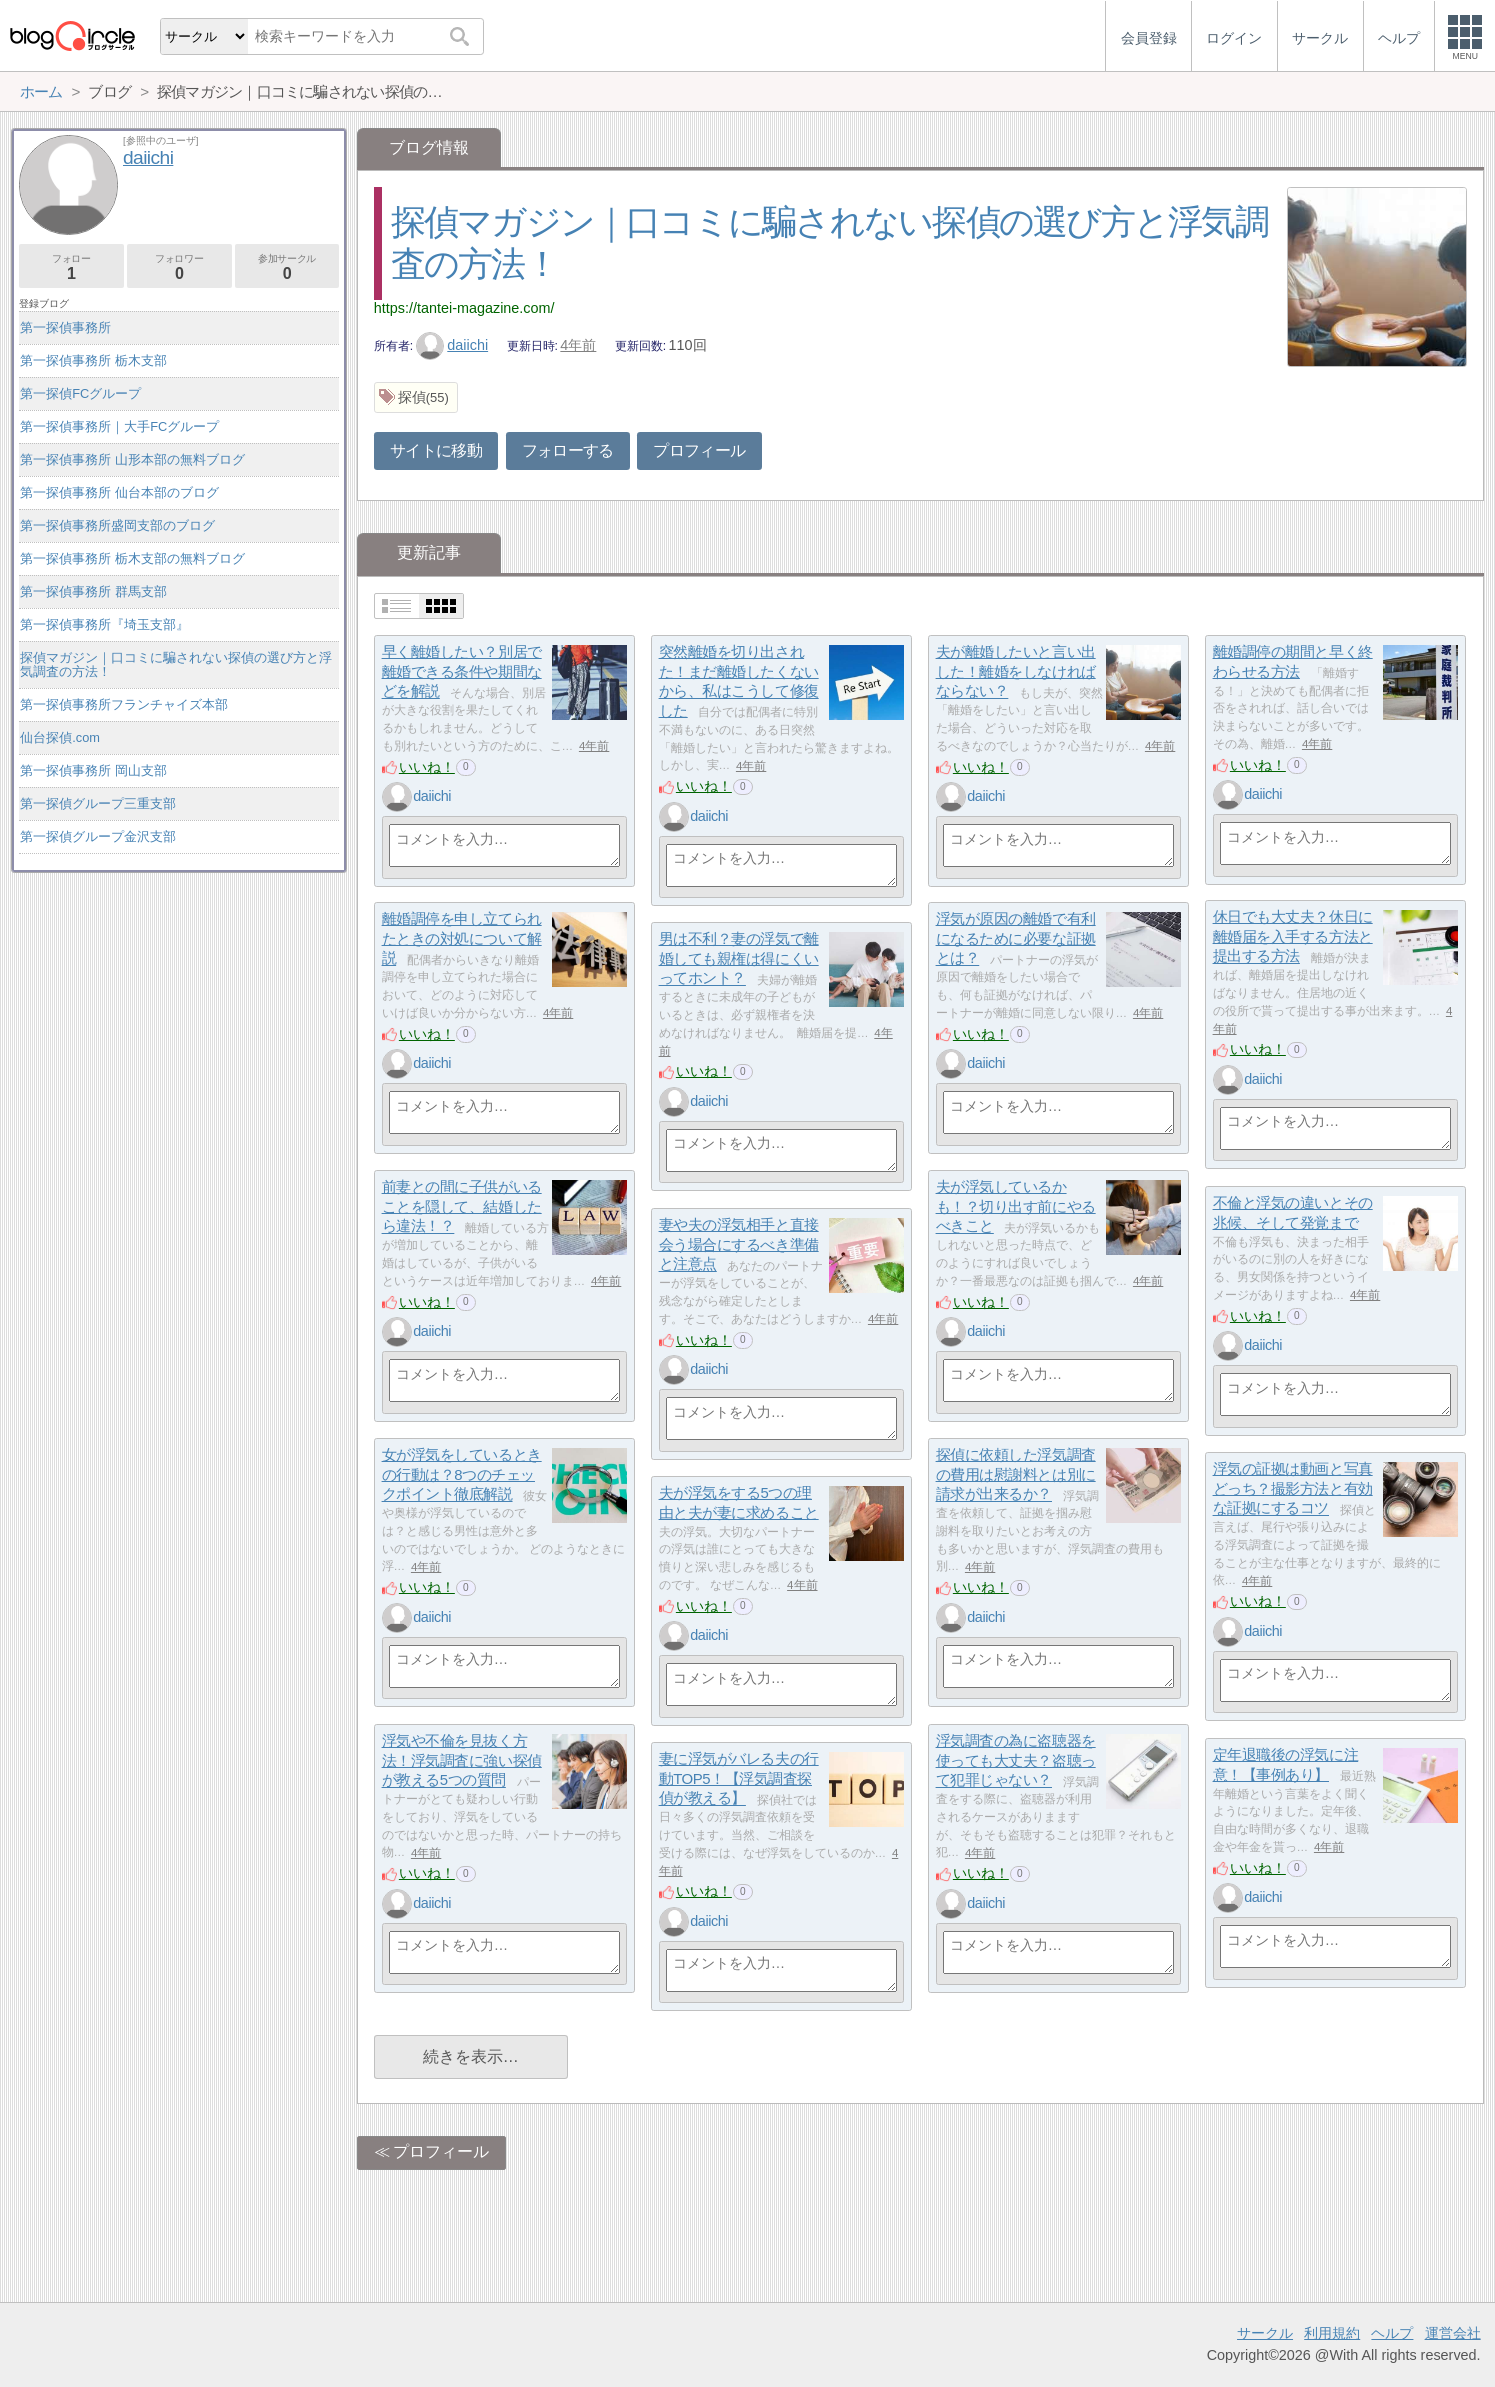 This screenshot has width=1495, height=2387. I want to click on 浮気や不倫を見抜く方法！浮気調査に強い探偵が教える5つの質問, so click(462, 1760).